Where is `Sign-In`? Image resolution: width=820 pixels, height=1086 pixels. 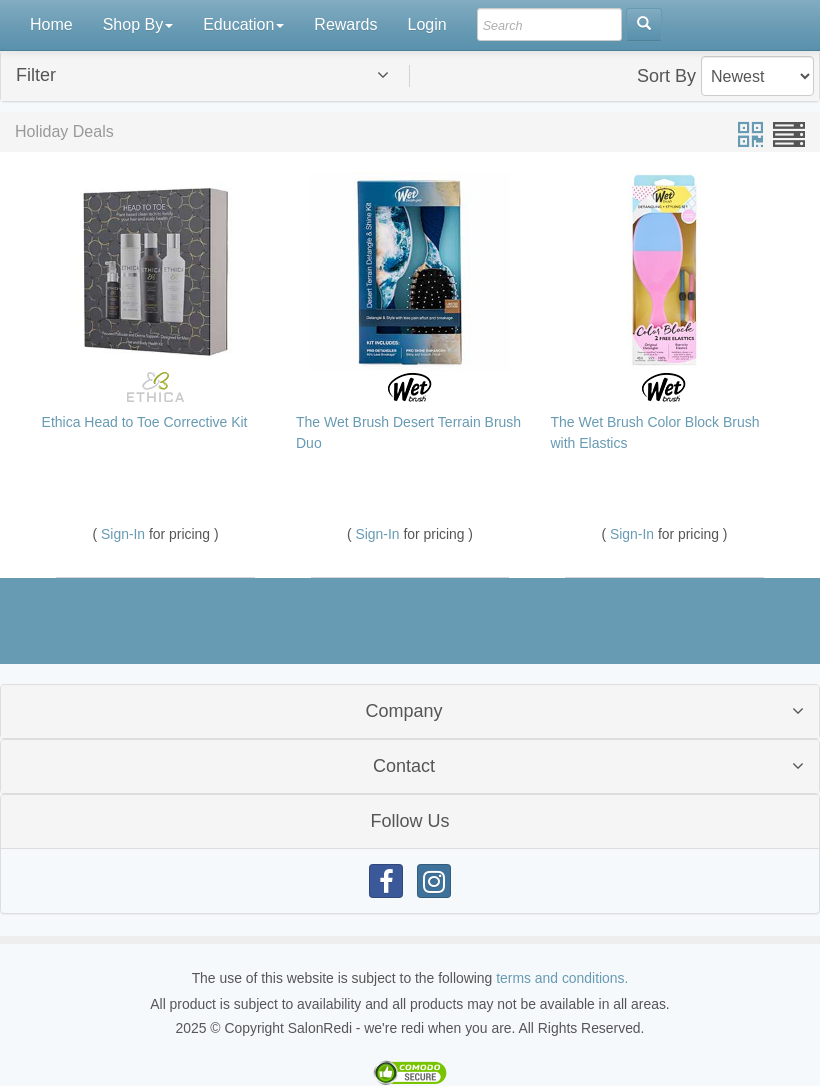
Sign-In is located at coordinates (125, 534).